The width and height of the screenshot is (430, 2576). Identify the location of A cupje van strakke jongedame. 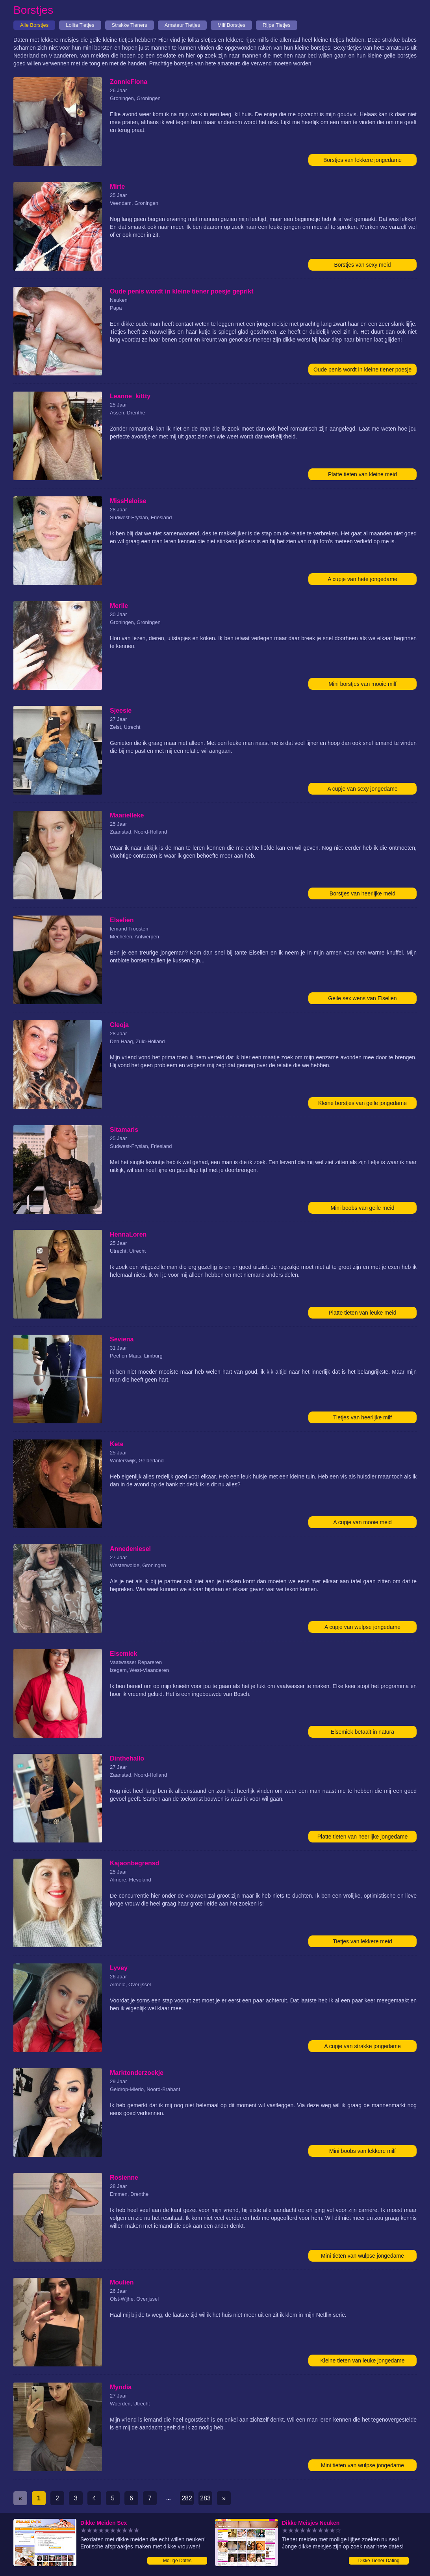
(362, 2046).